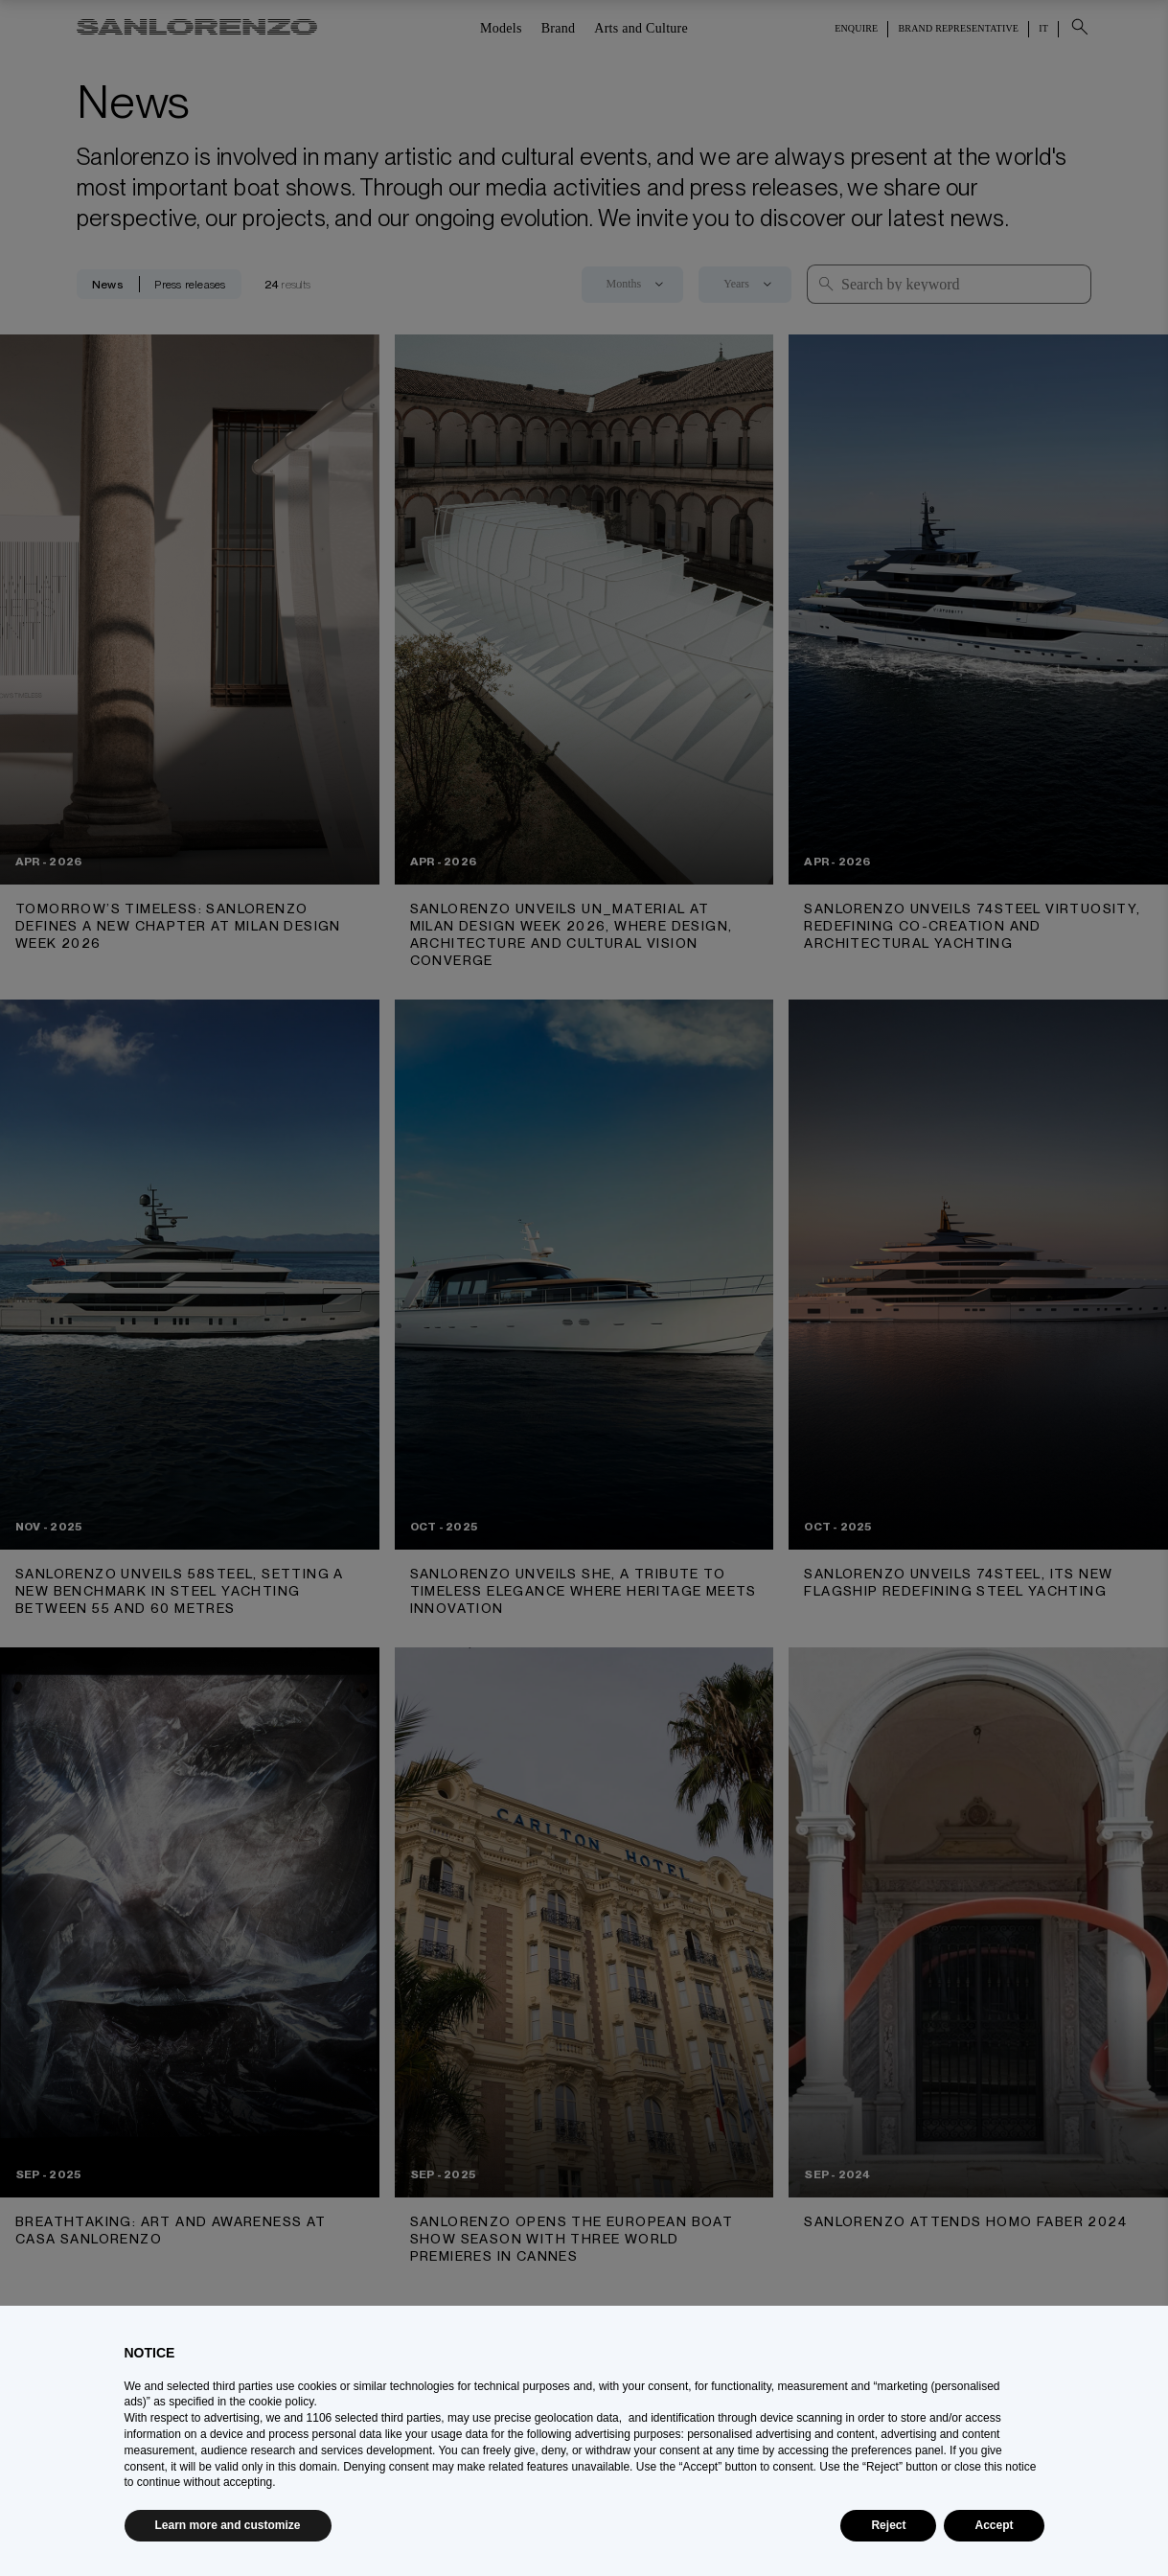  Describe the element at coordinates (228, 2525) in the screenshot. I see `Learn more and customize [button]` at that location.